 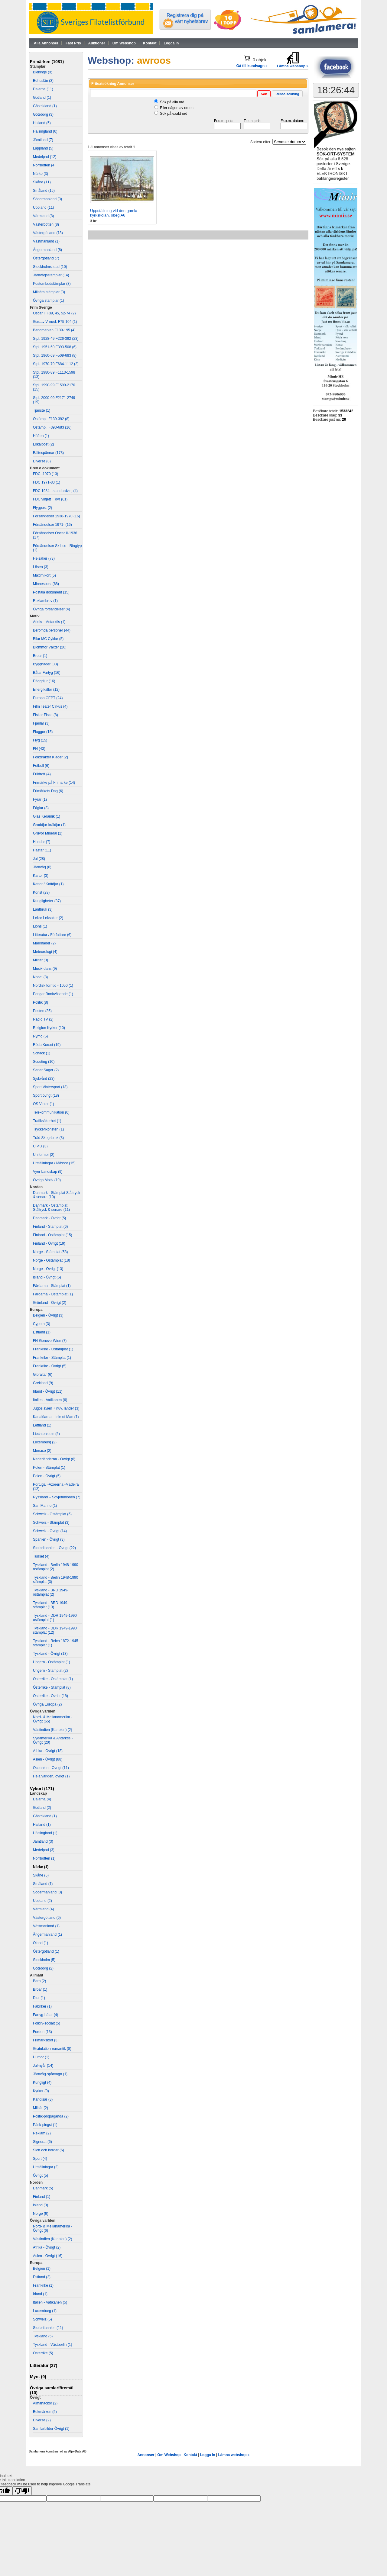 I want to click on Norrbotten (1), so click(x=44, y=1858).